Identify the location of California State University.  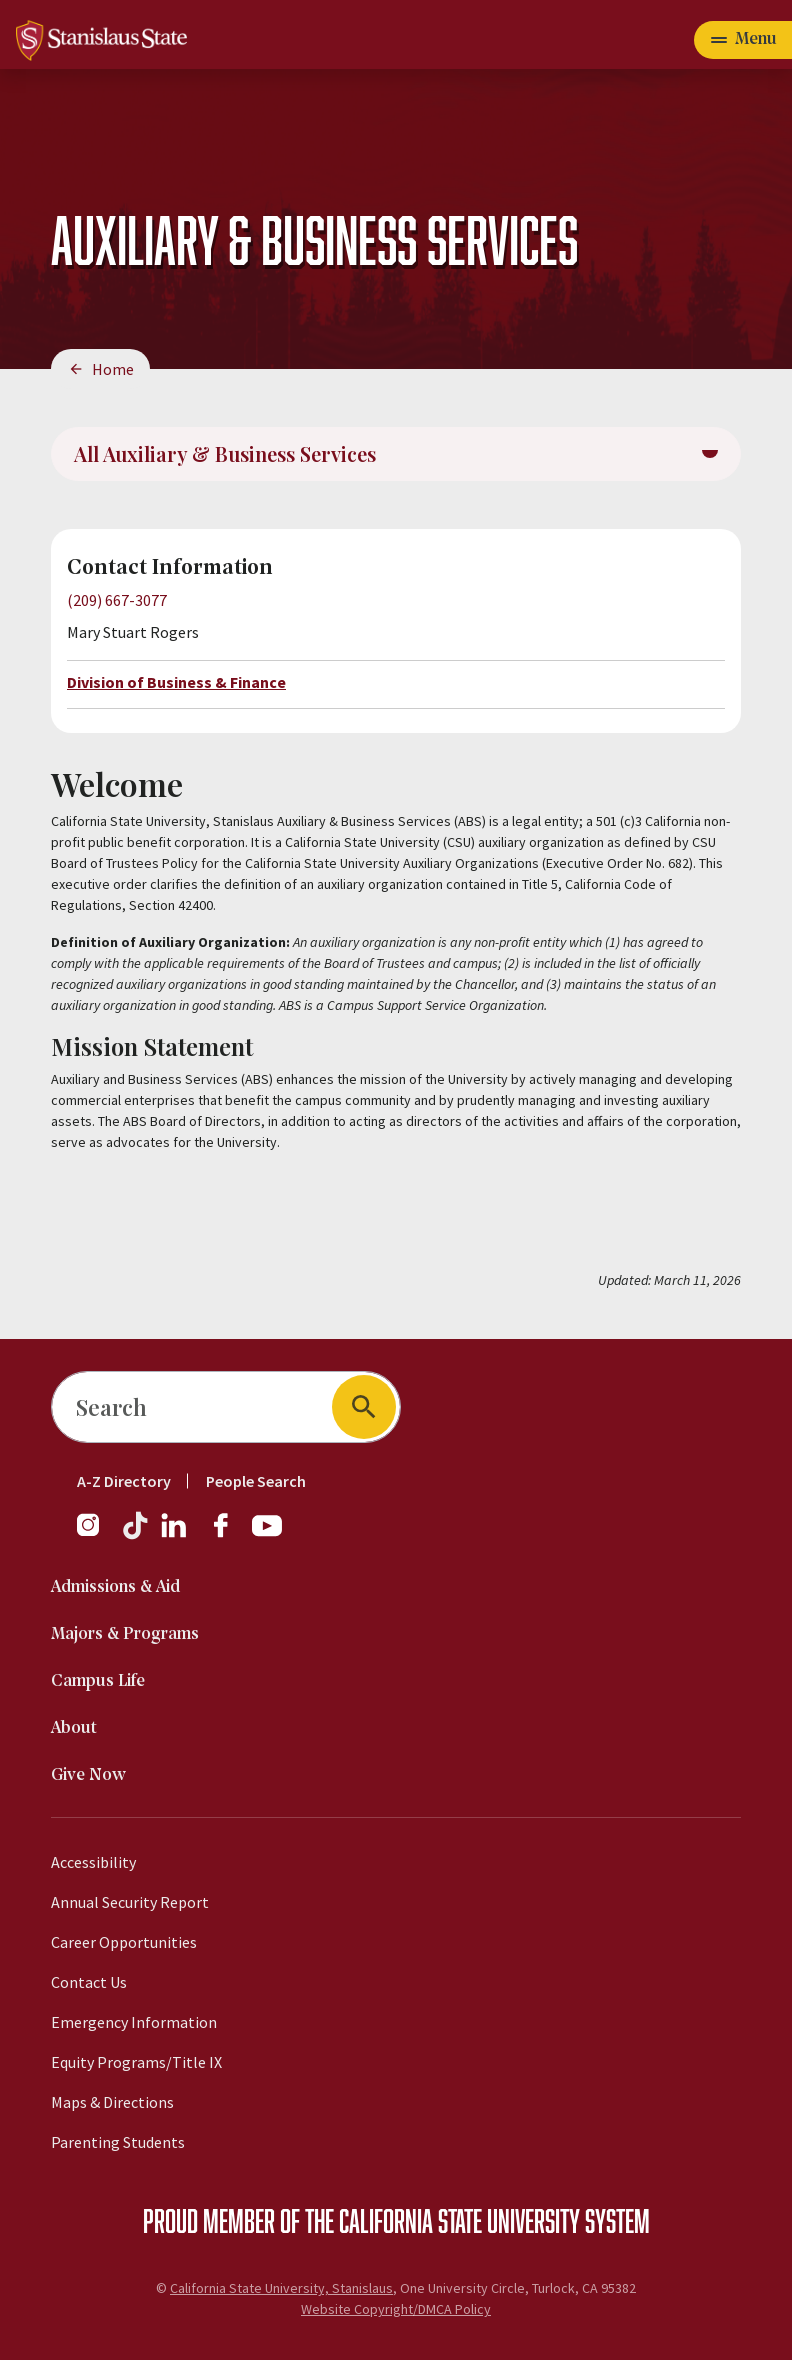
(459, 2220).